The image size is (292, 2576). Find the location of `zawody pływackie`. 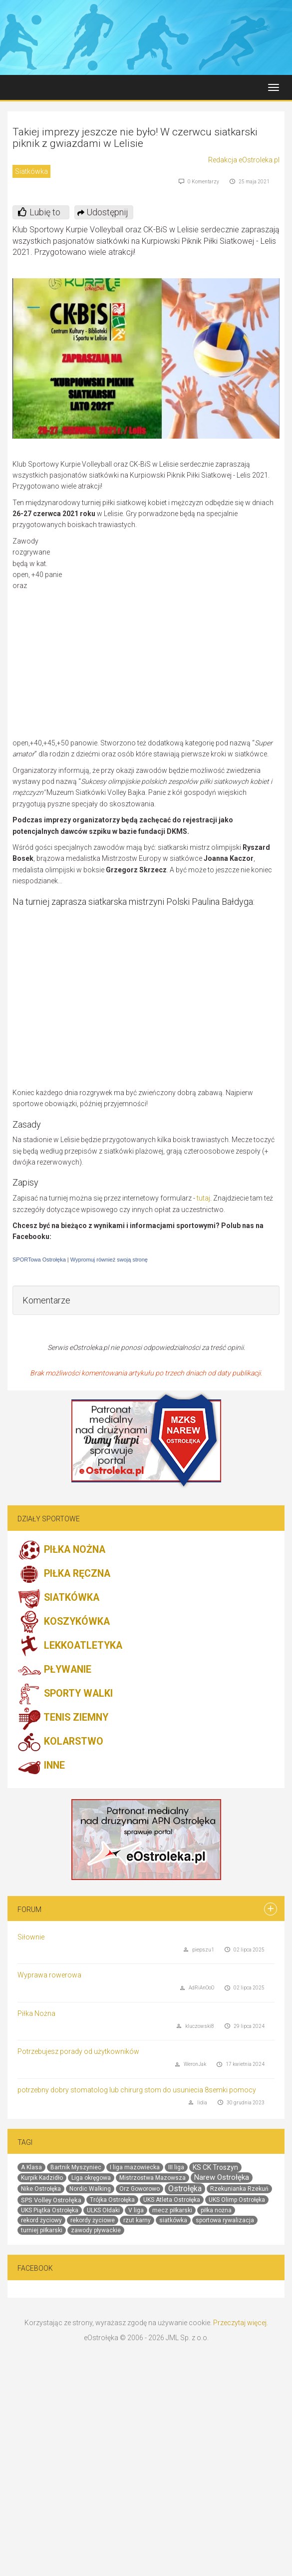

zawody pływackie is located at coordinates (96, 2230).